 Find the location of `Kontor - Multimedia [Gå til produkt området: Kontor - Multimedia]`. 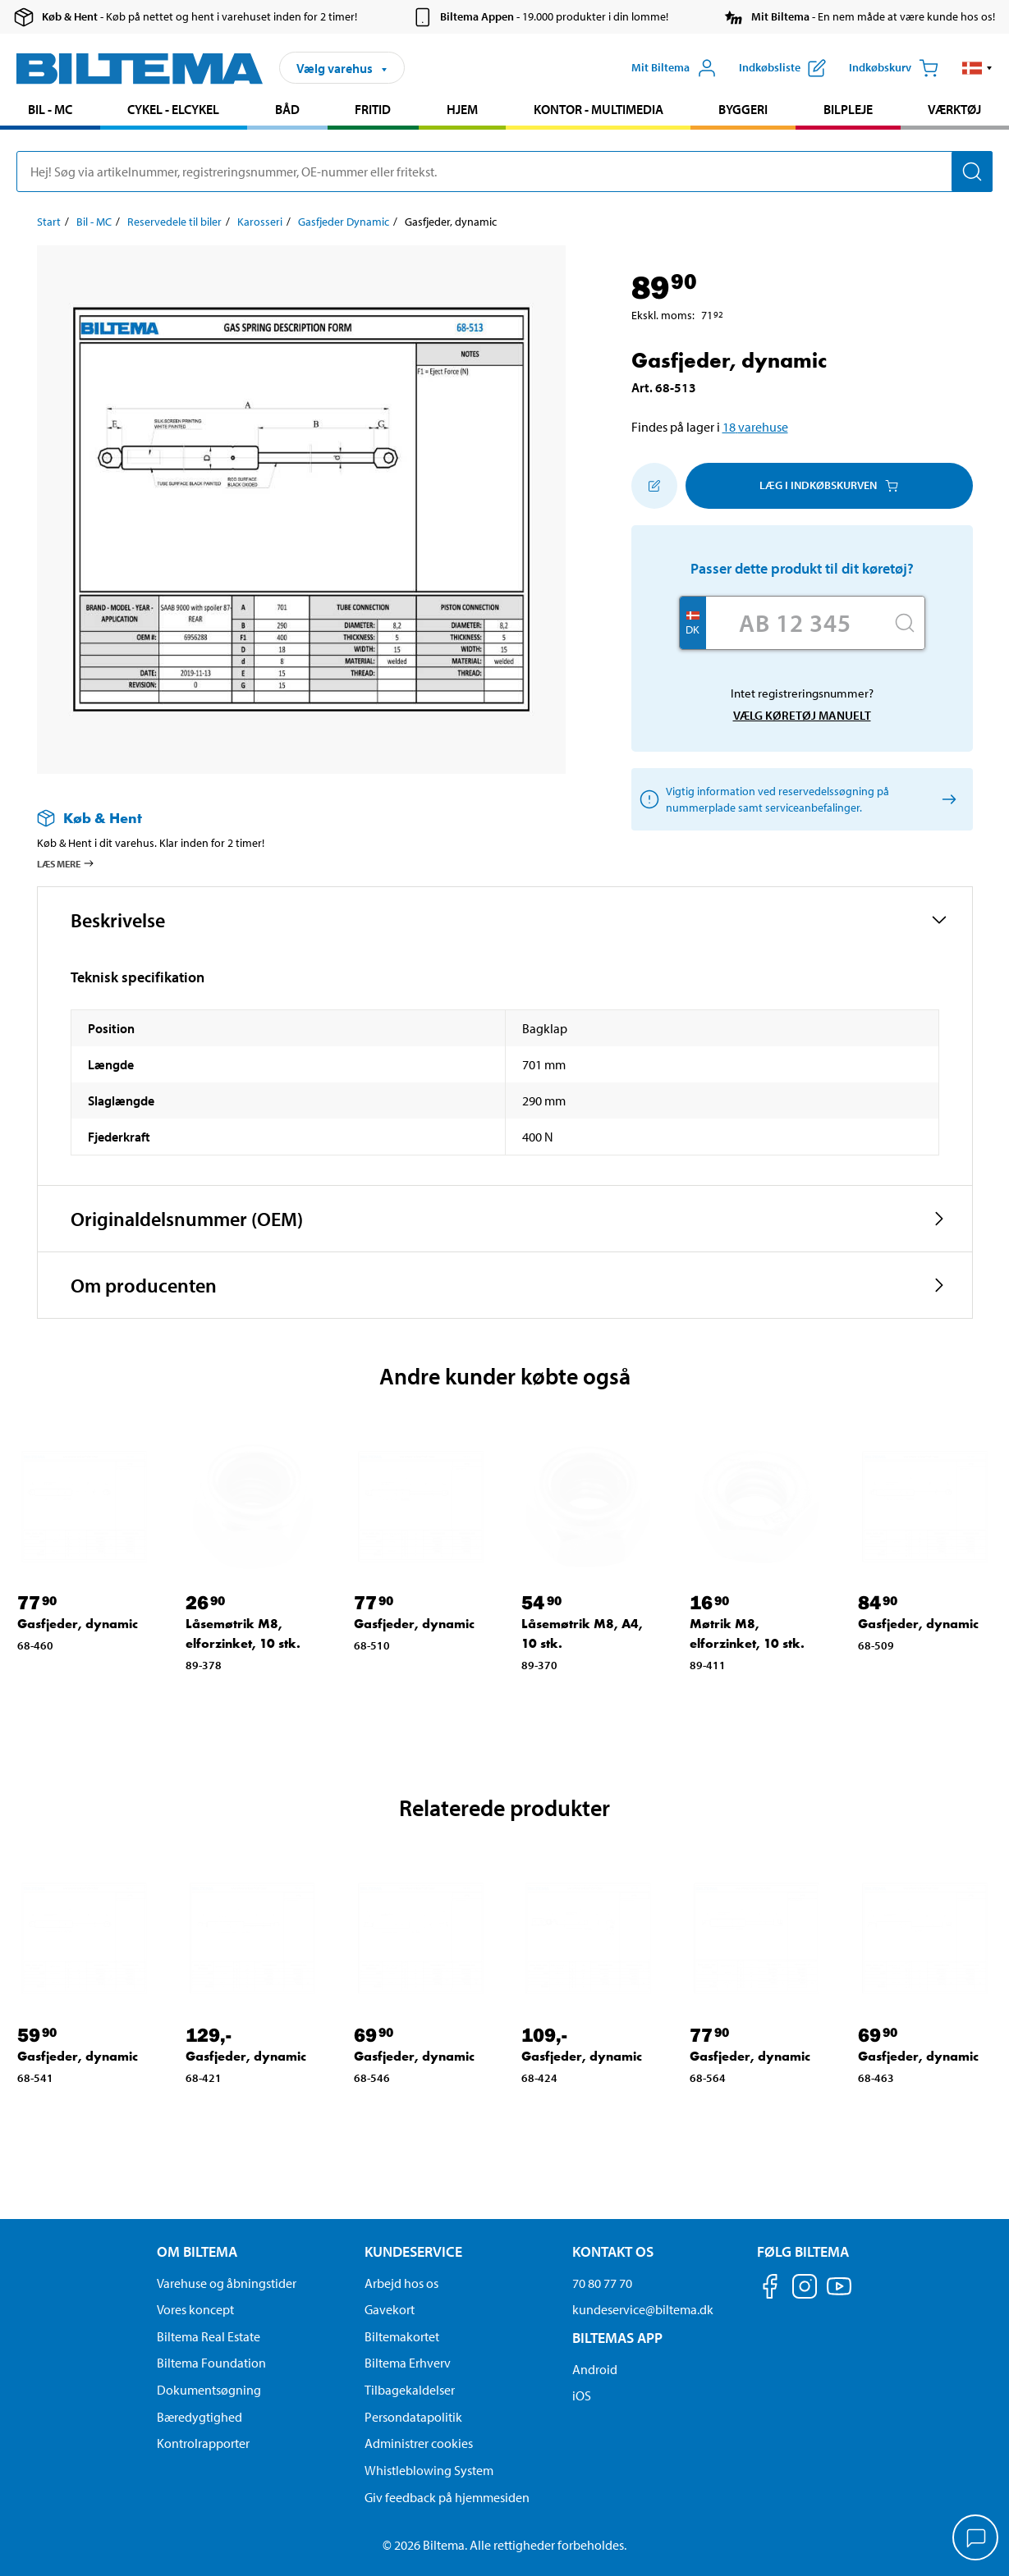

Kontor - Multimedia [Gå til produkt området: Kontor - Multimedia] is located at coordinates (598, 109).